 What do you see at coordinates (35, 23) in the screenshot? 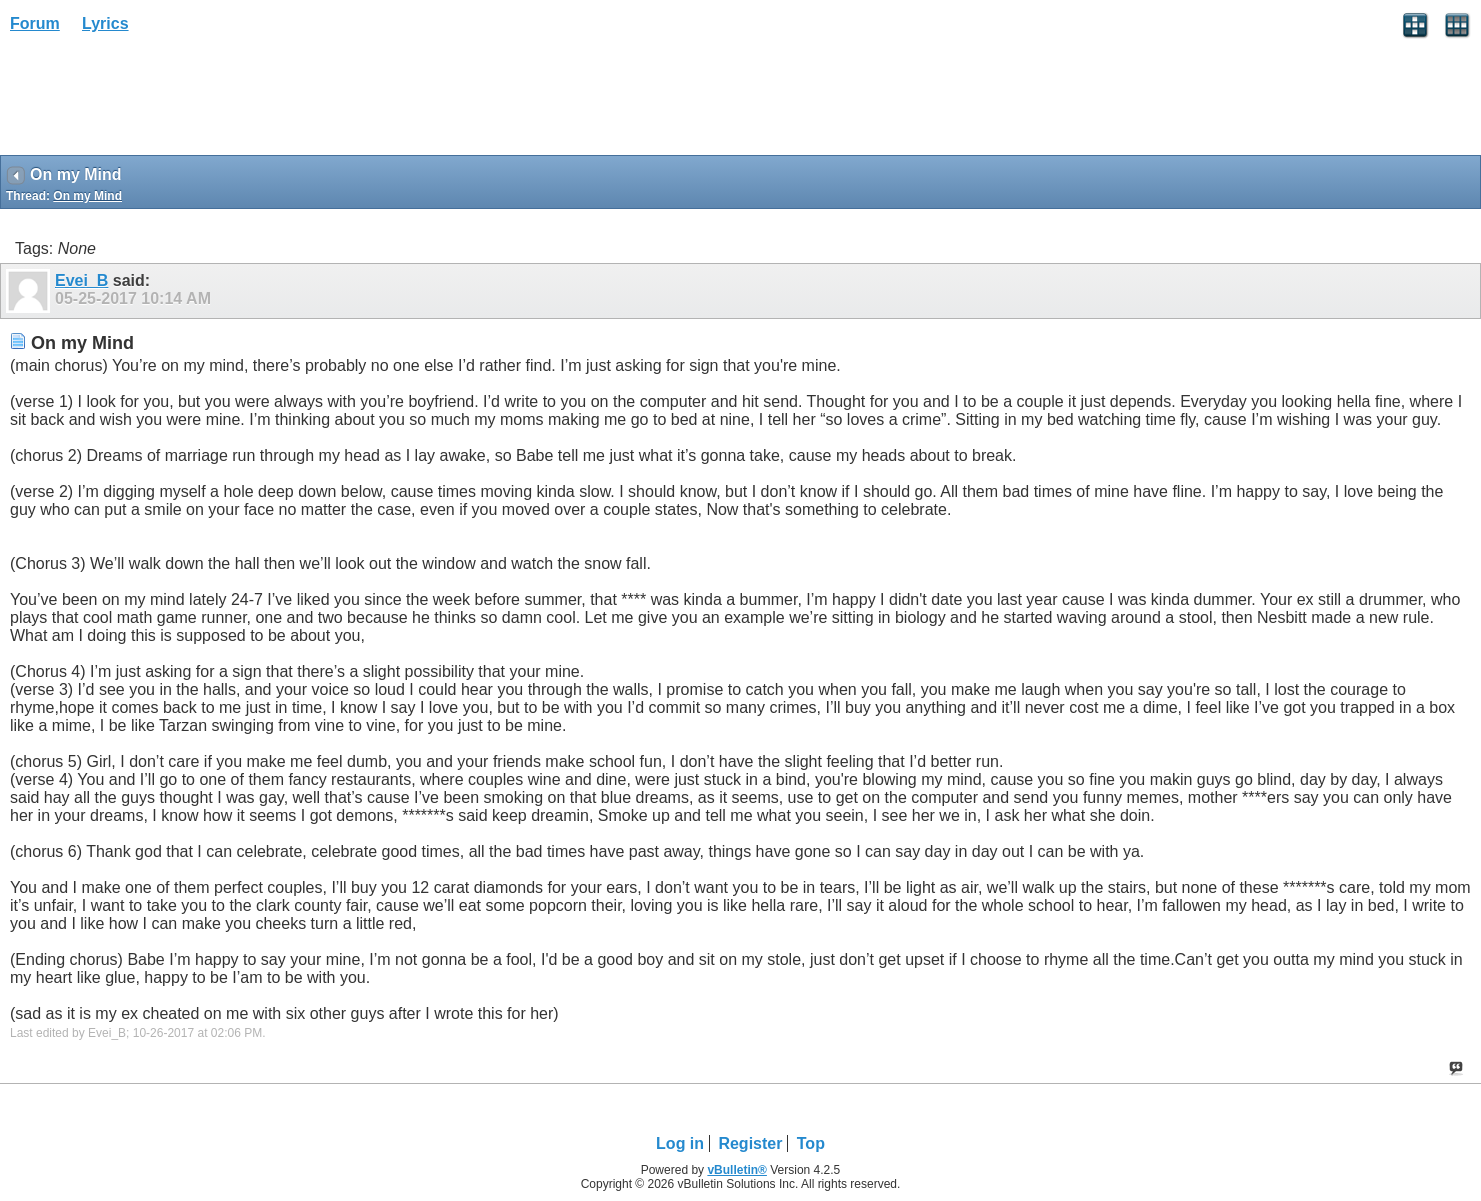
I see `Forum` at bounding box center [35, 23].